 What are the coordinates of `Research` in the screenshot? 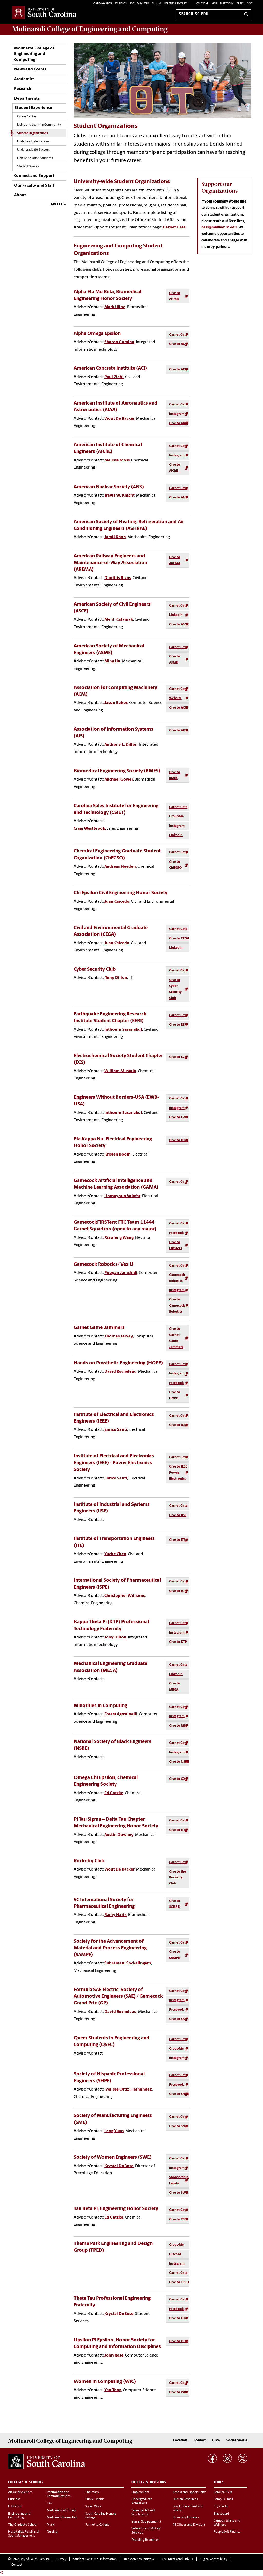 It's located at (22, 89).